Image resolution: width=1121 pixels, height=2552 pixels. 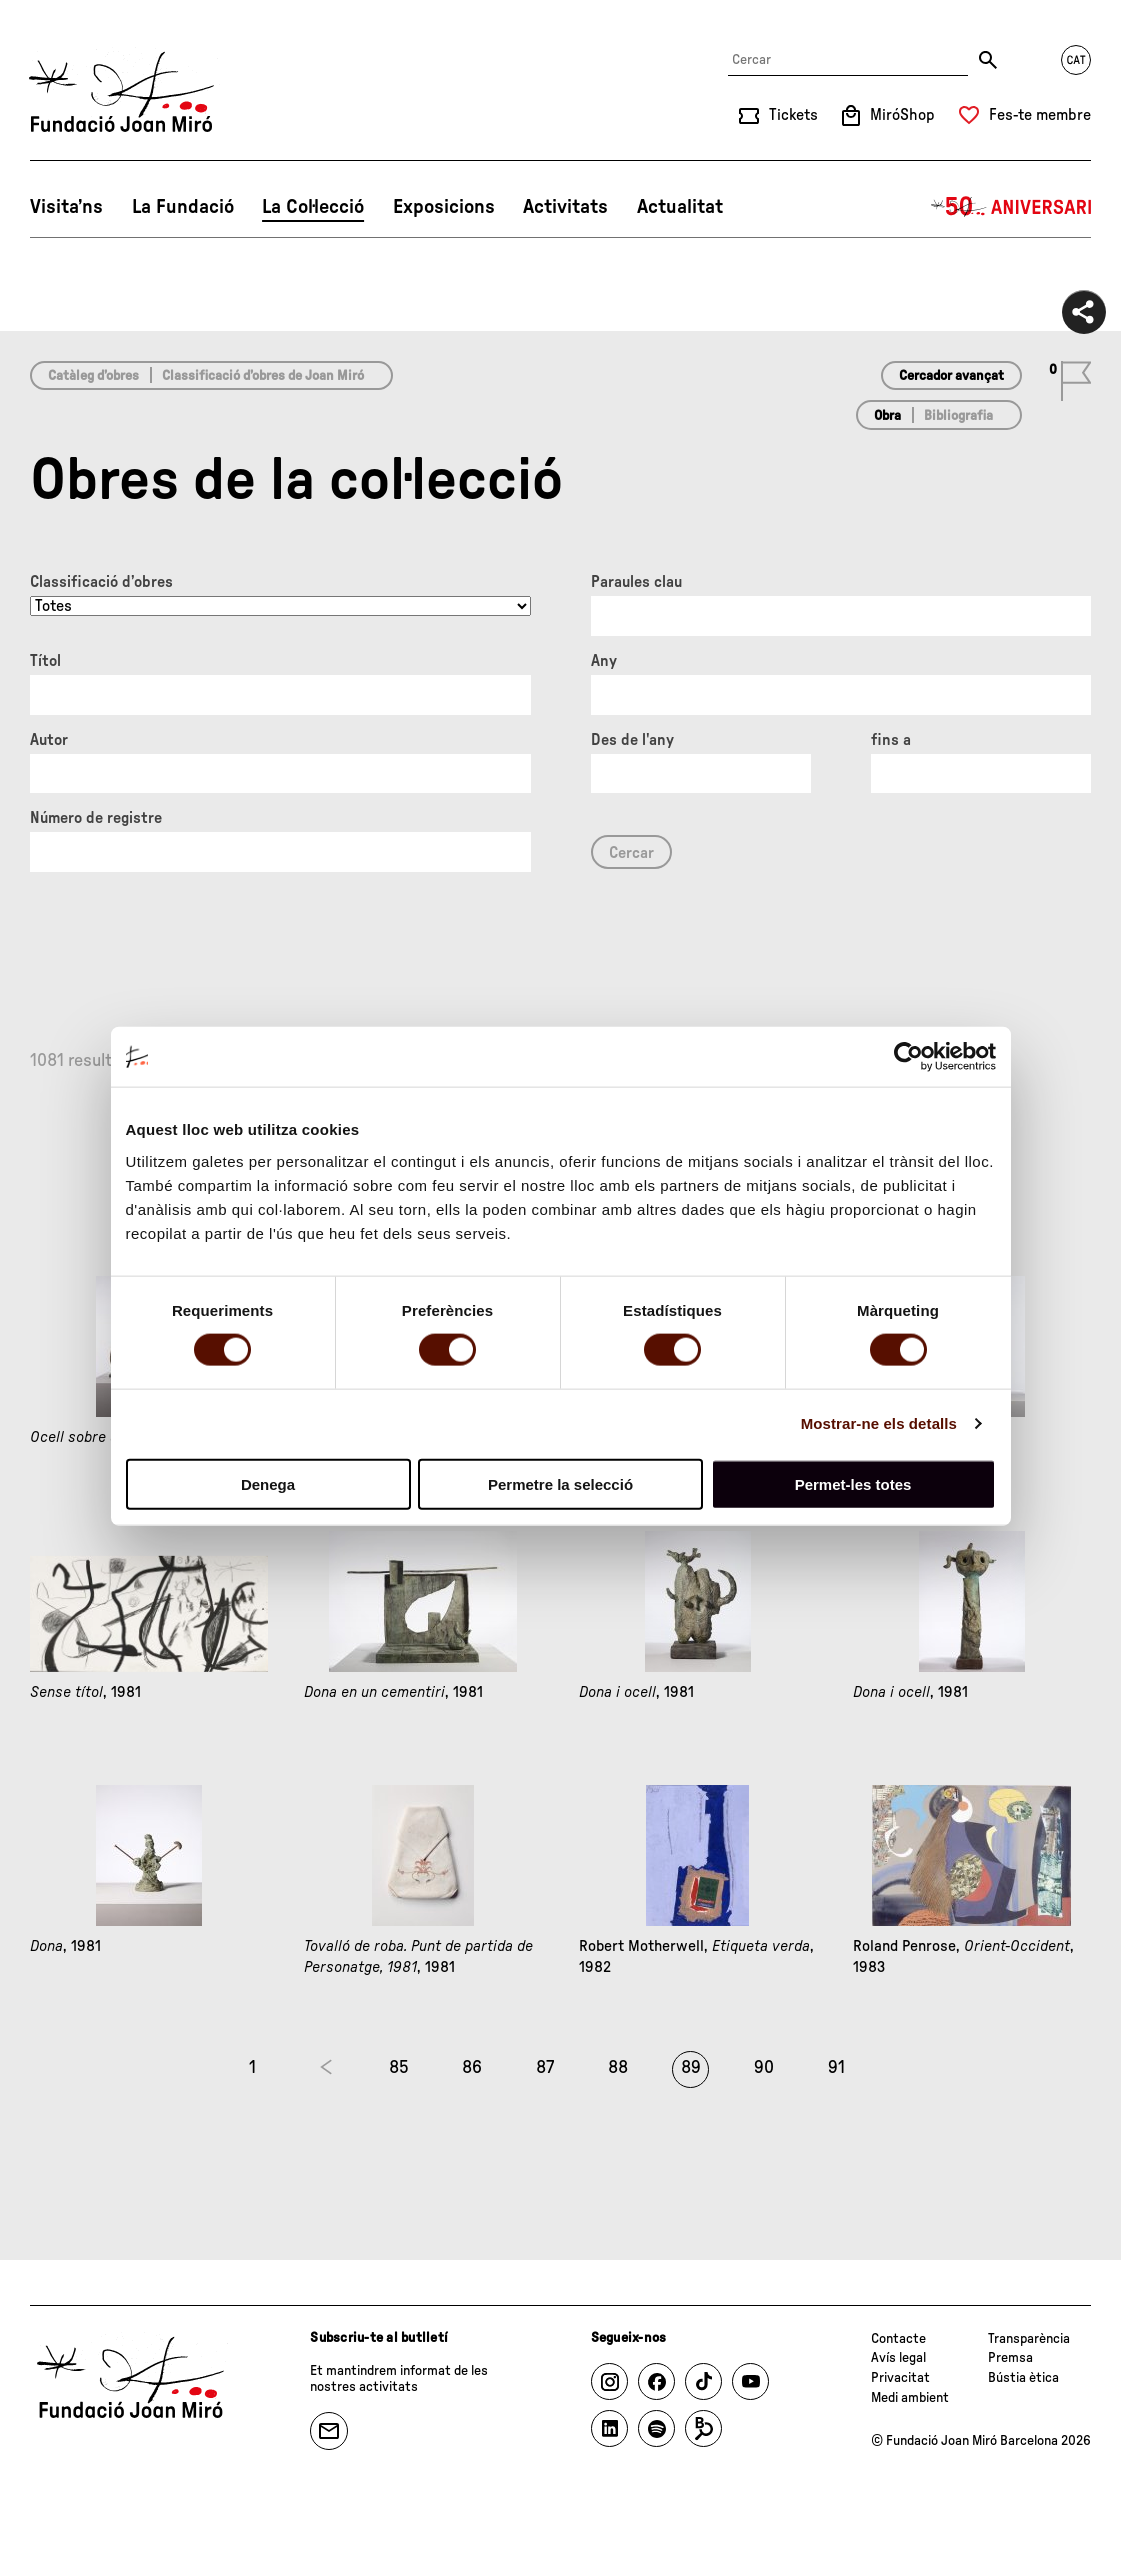 I want to click on Denega, so click(x=268, y=1483).